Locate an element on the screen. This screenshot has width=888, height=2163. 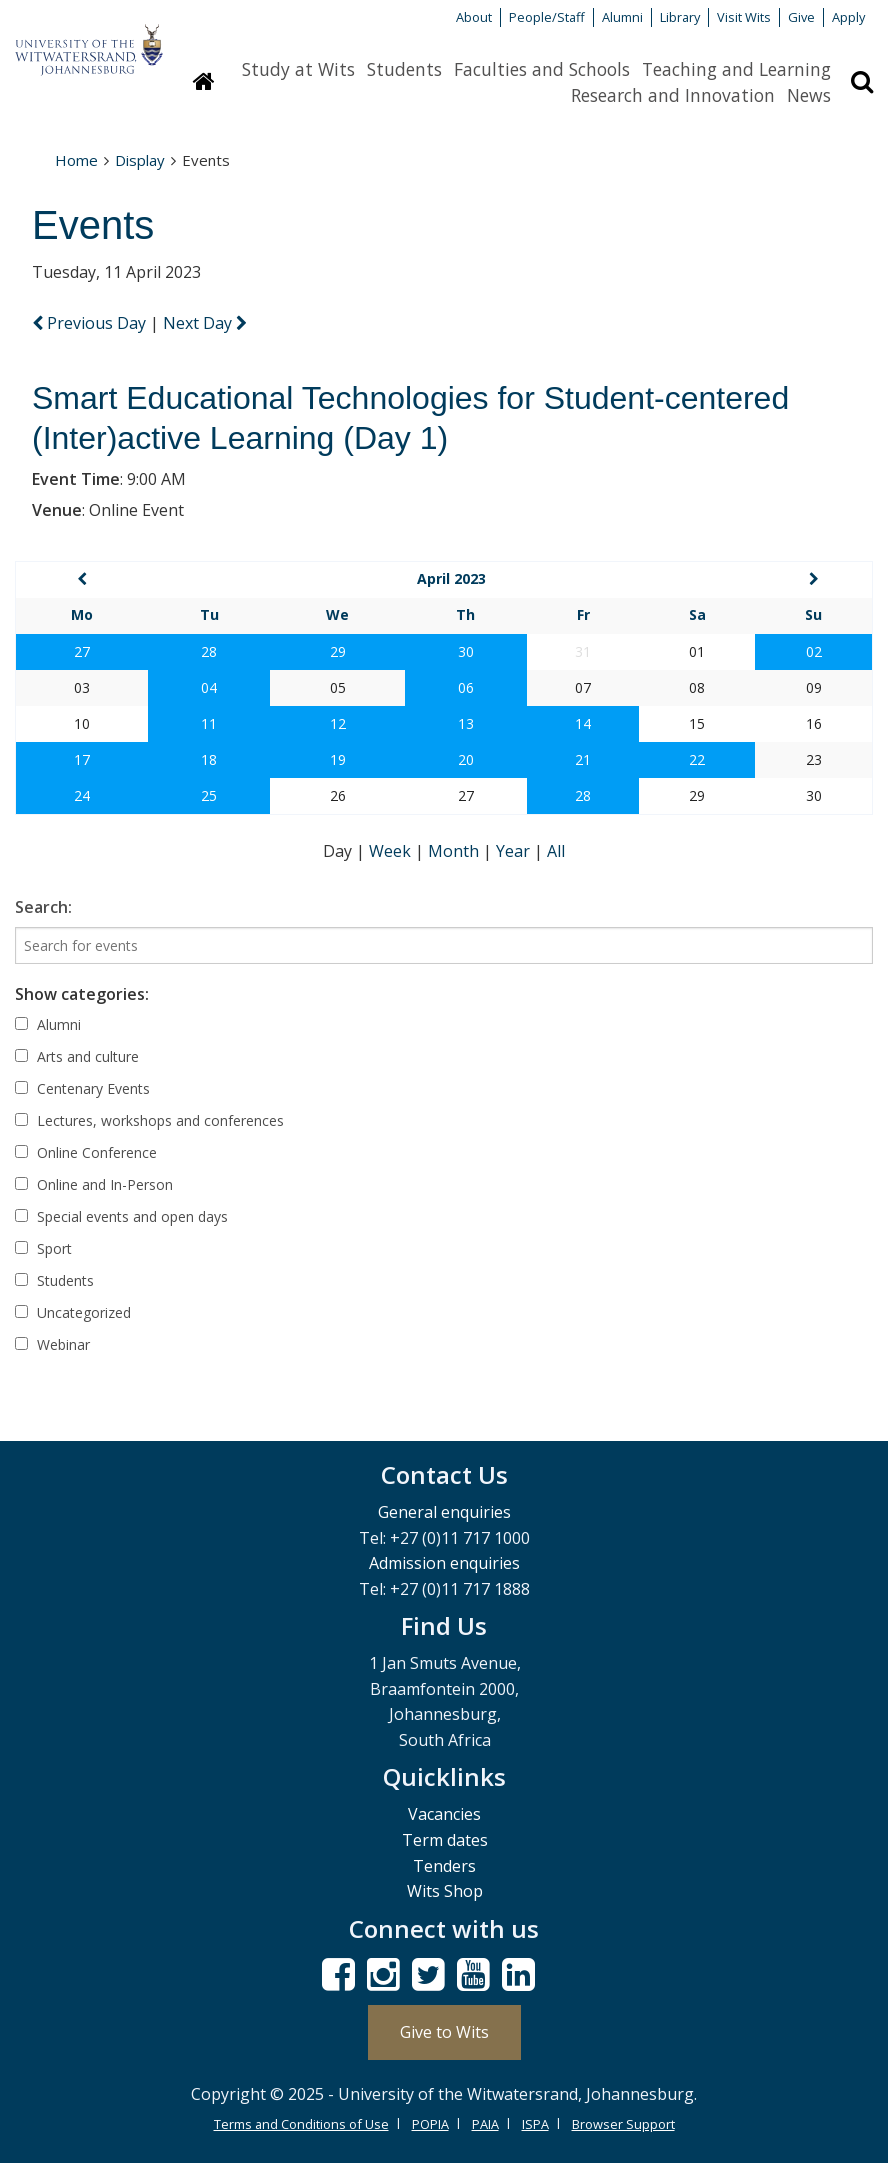
Faculties and Schools is located at coordinates (542, 69).